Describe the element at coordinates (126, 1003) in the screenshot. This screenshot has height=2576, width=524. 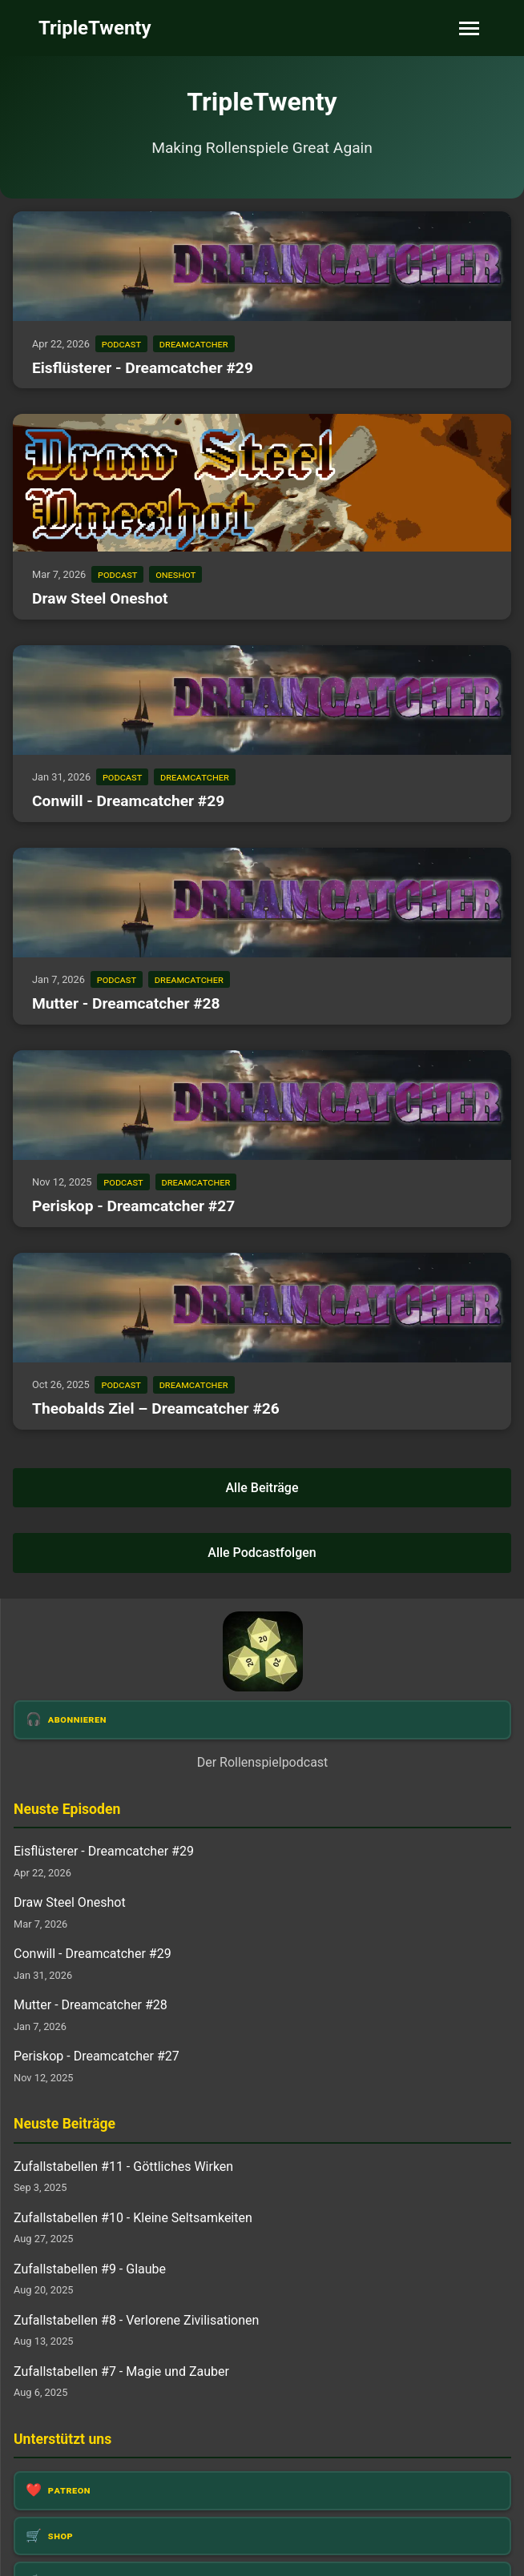
I see `Mutter - Dreamcatcher #28` at that location.